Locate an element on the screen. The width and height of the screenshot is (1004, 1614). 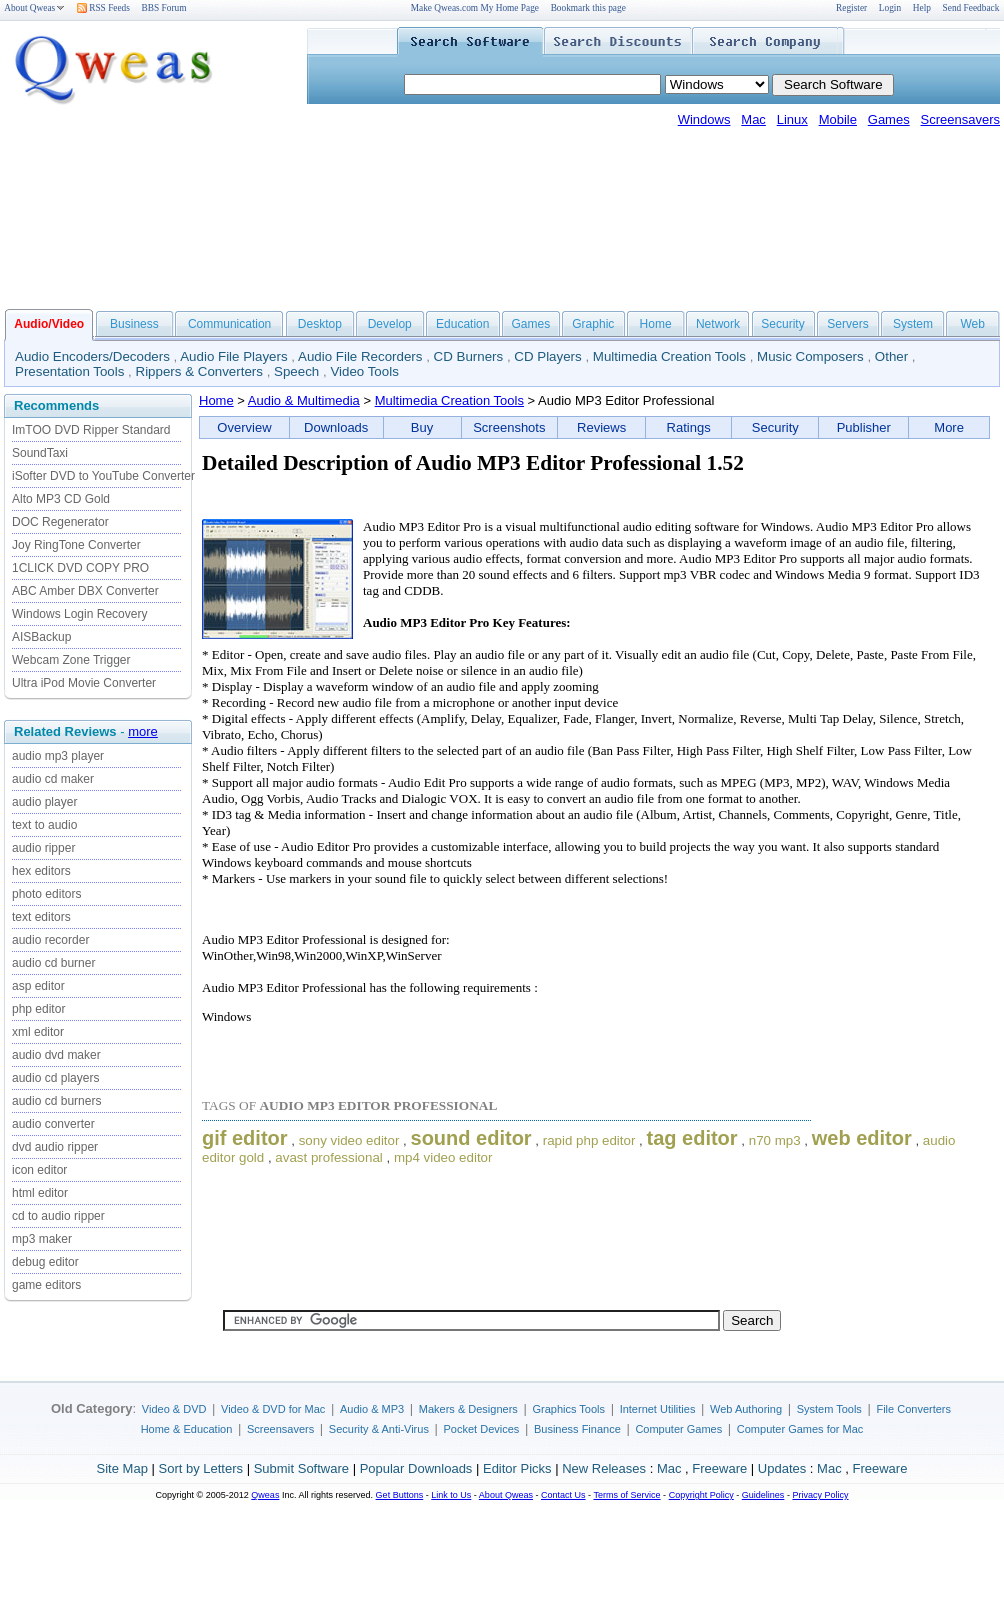
Link to Us is located at coordinates (451, 1495).